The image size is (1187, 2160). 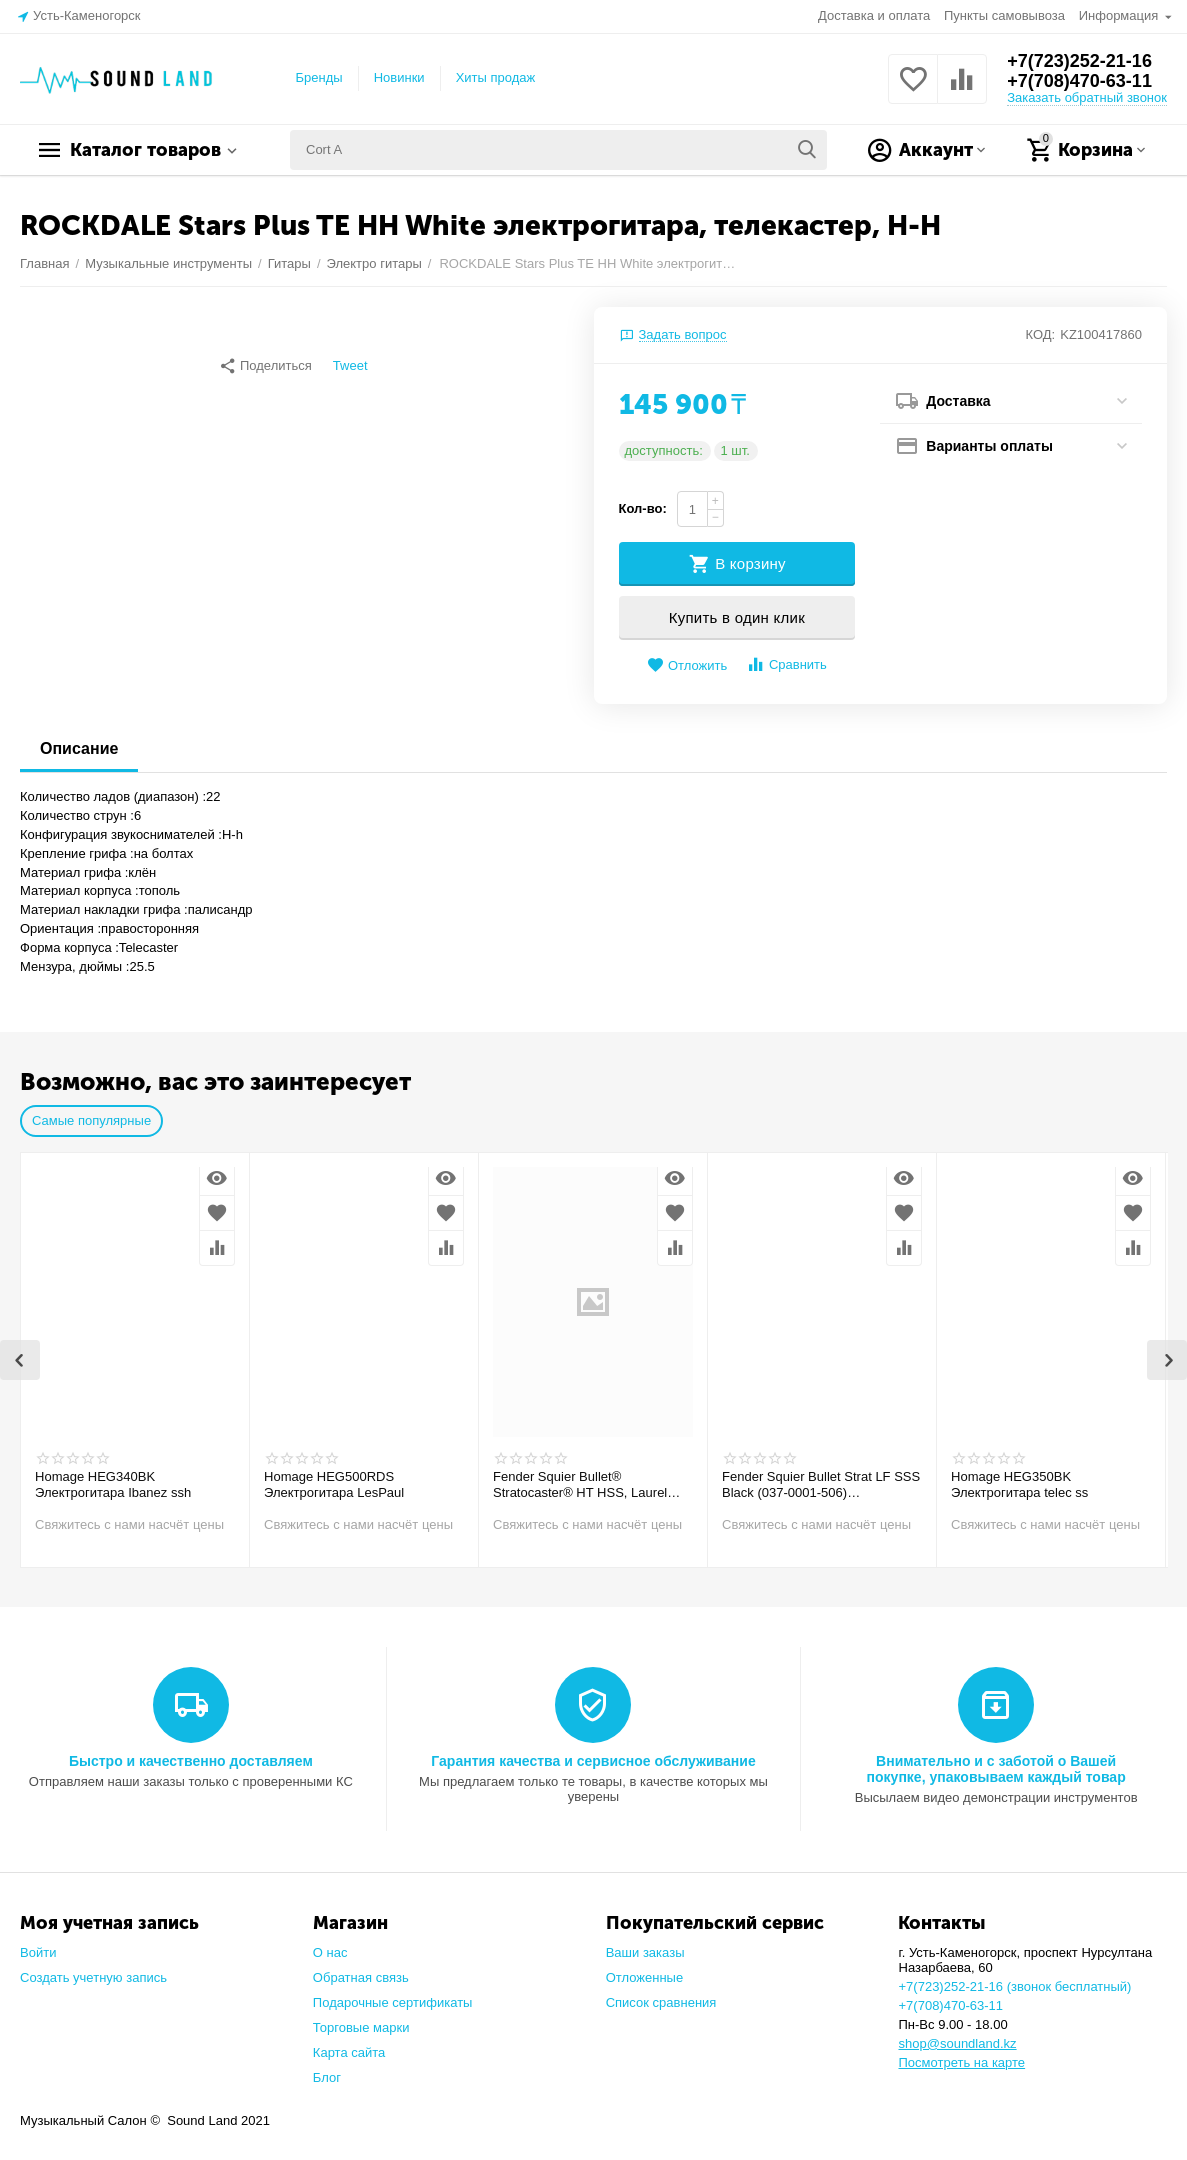 What do you see at coordinates (79, 748) in the screenshot?
I see `Описание` at bounding box center [79, 748].